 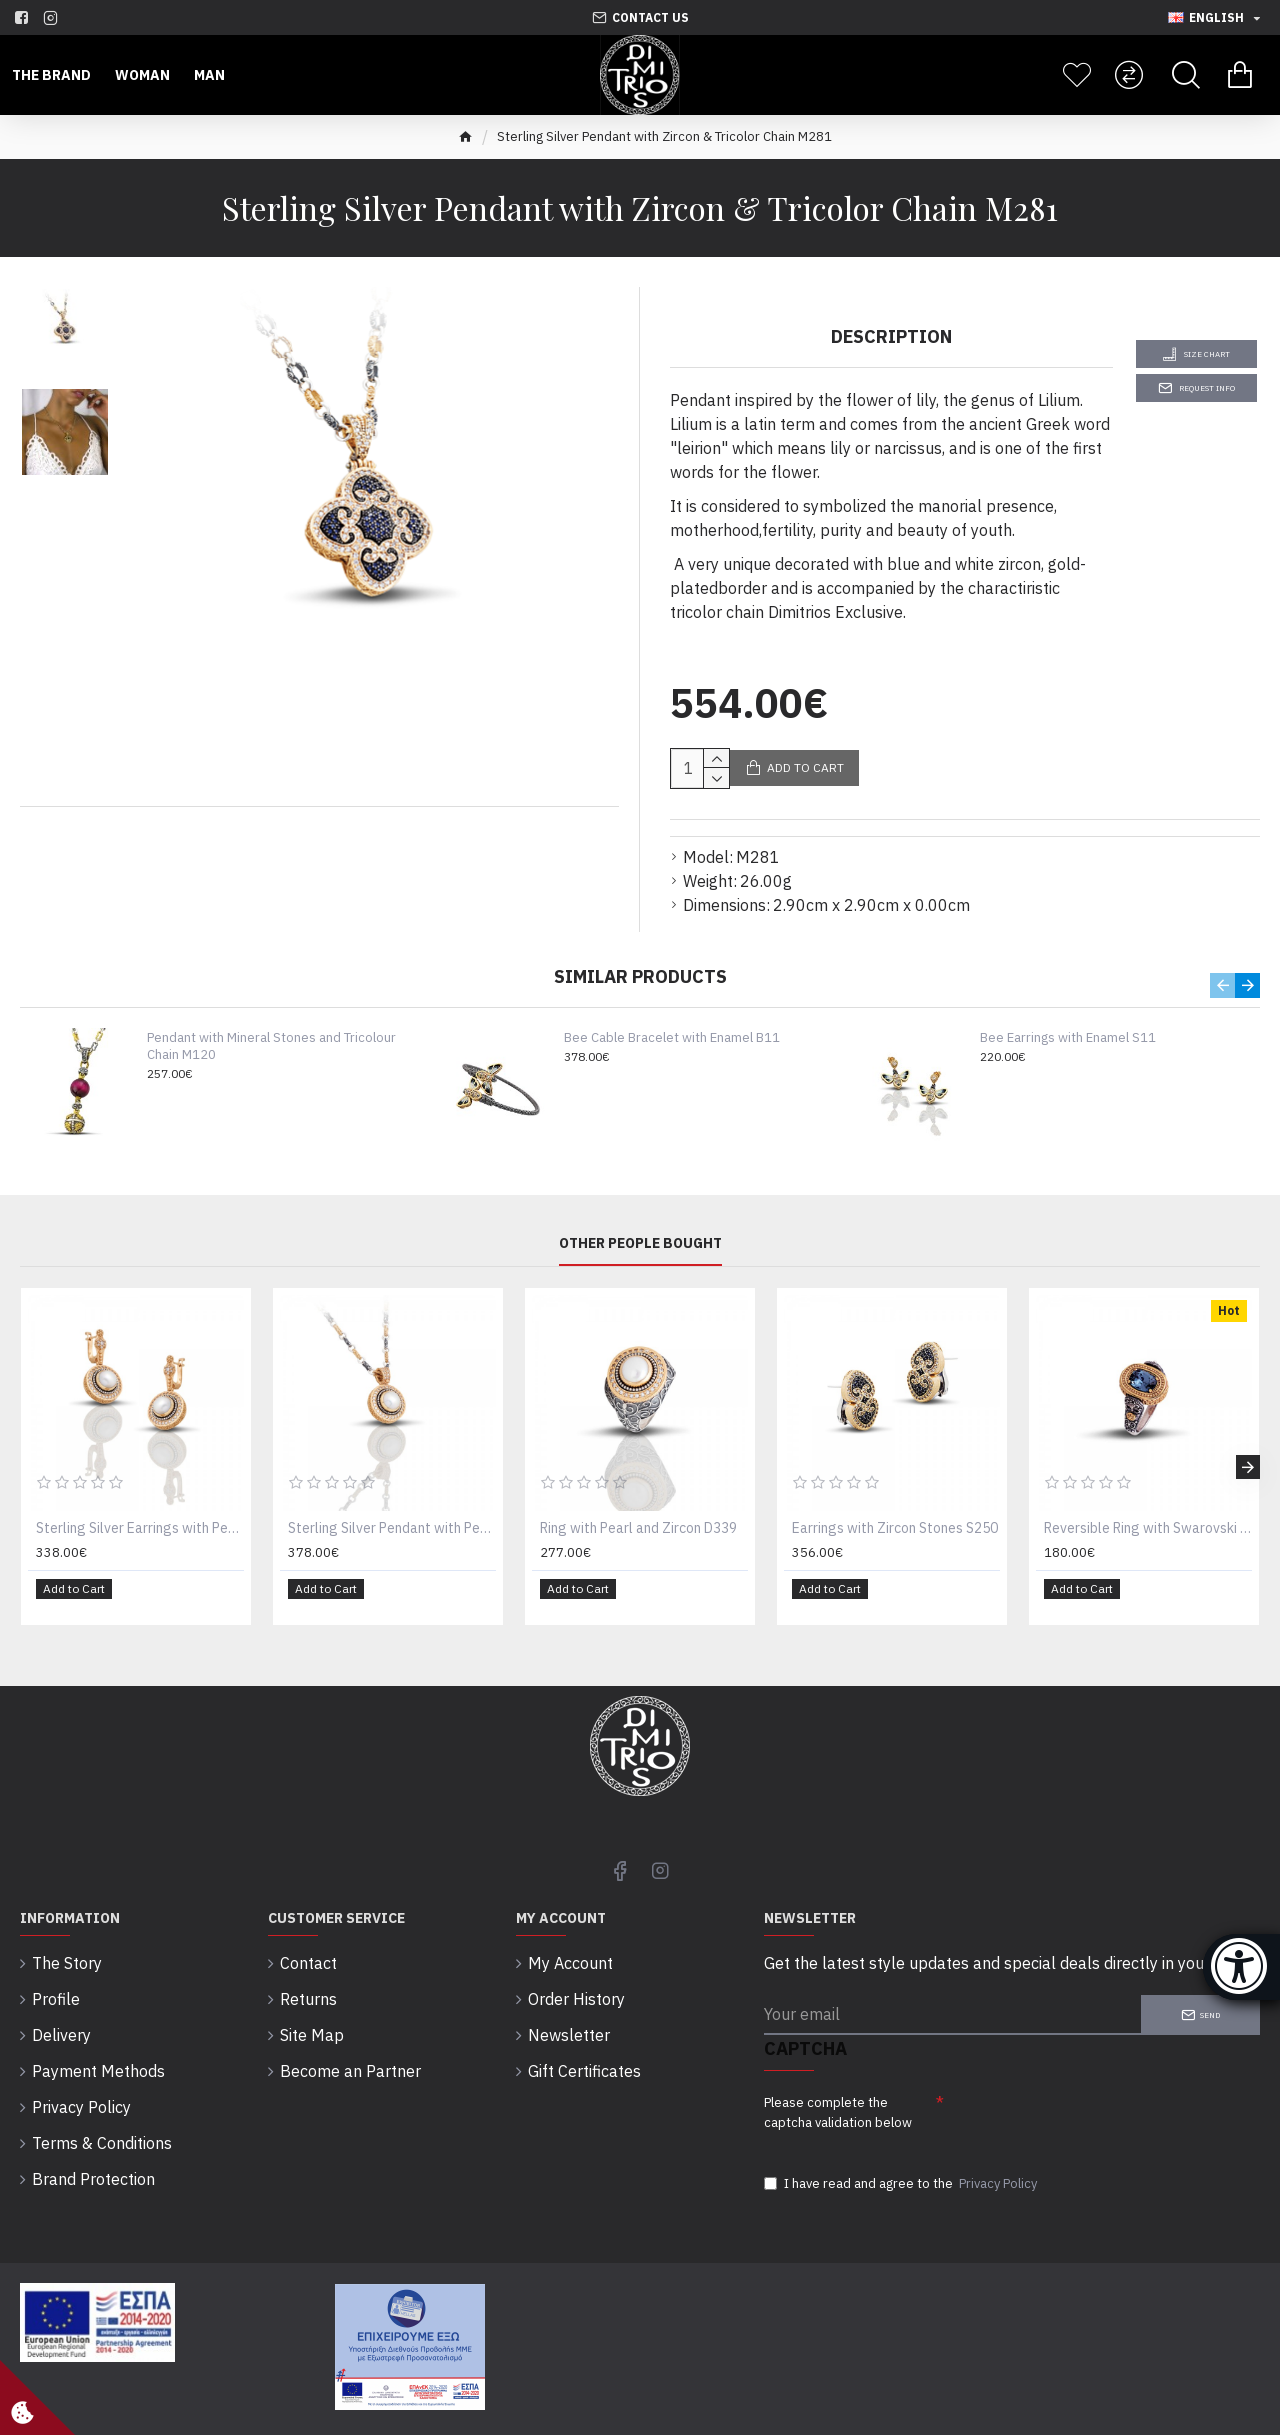 What do you see at coordinates (1068, 1014) in the screenshot?
I see `Bee Earrings with Enamel S11` at bounding box center [1068, 1014].